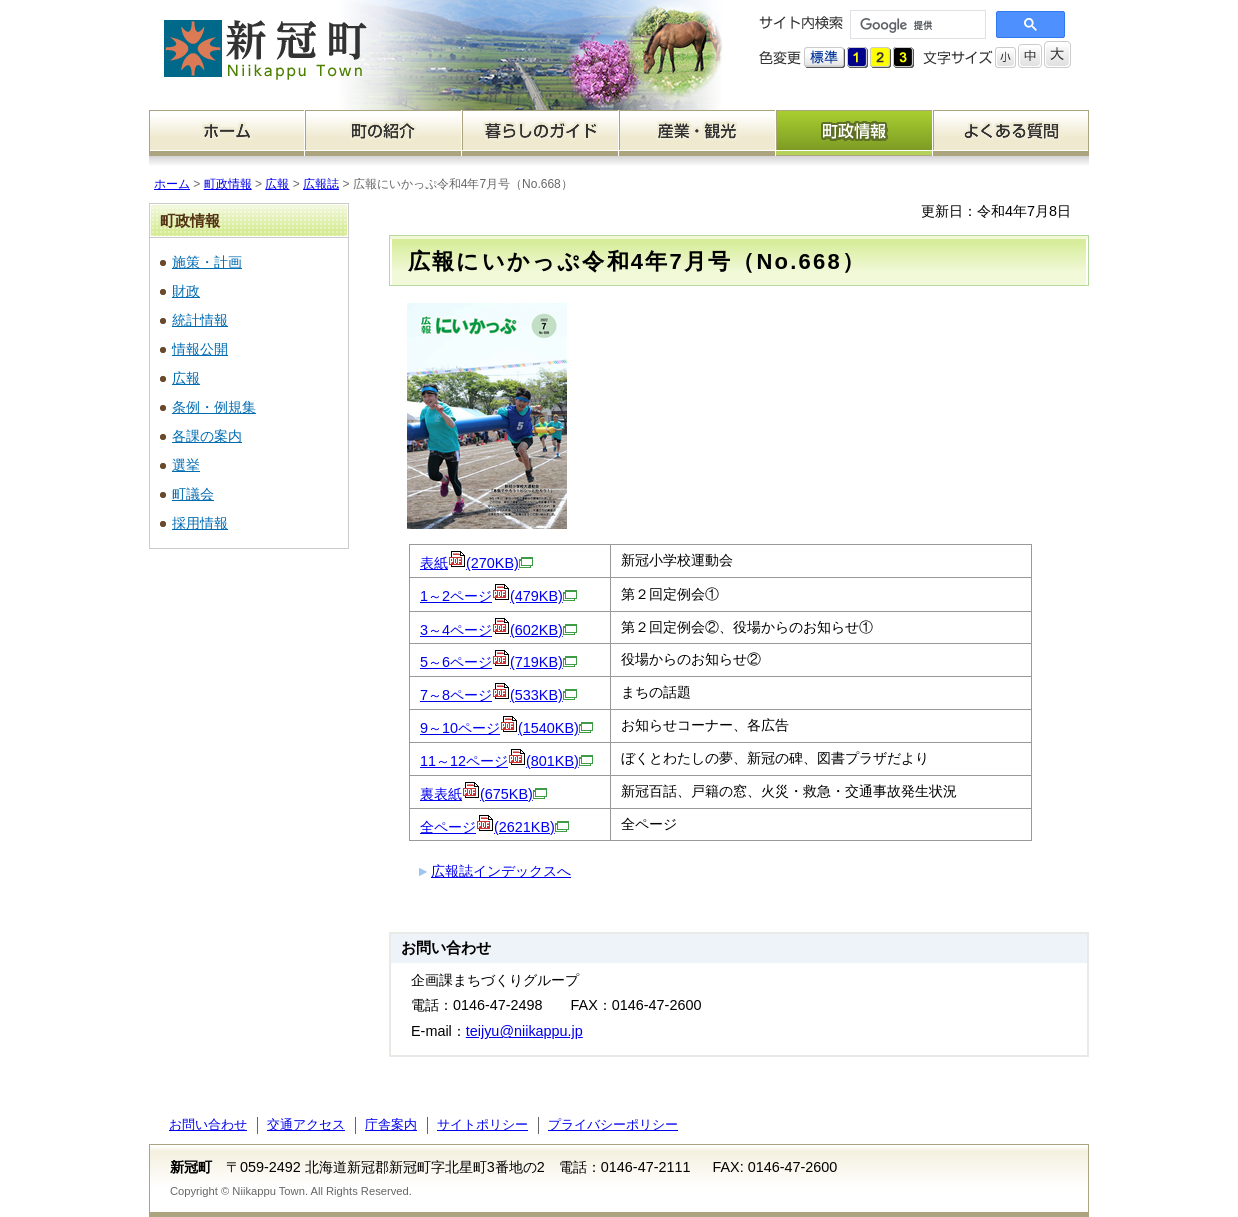 This screenshot has height=1217, width=1238. Describe the element at coordinates (193, 494) in the screenshot. I see `町議会` at that location.